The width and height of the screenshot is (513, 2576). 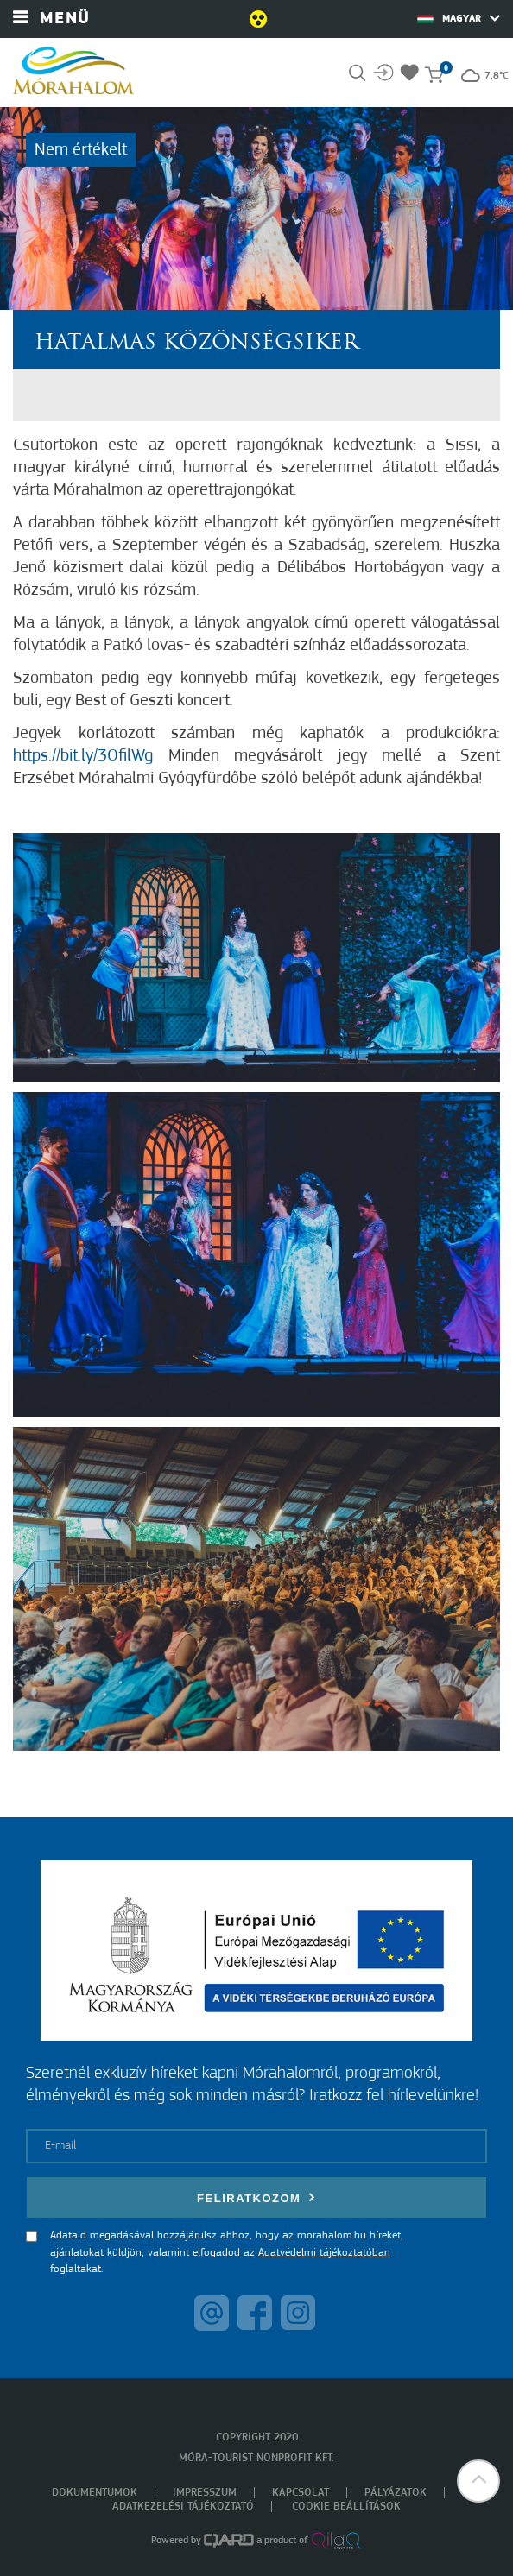 What do you see at coordinates (83, 756) in the screenshot?
I see `https://bit.ly/3OfilWg` at bounding box center [83, 756].